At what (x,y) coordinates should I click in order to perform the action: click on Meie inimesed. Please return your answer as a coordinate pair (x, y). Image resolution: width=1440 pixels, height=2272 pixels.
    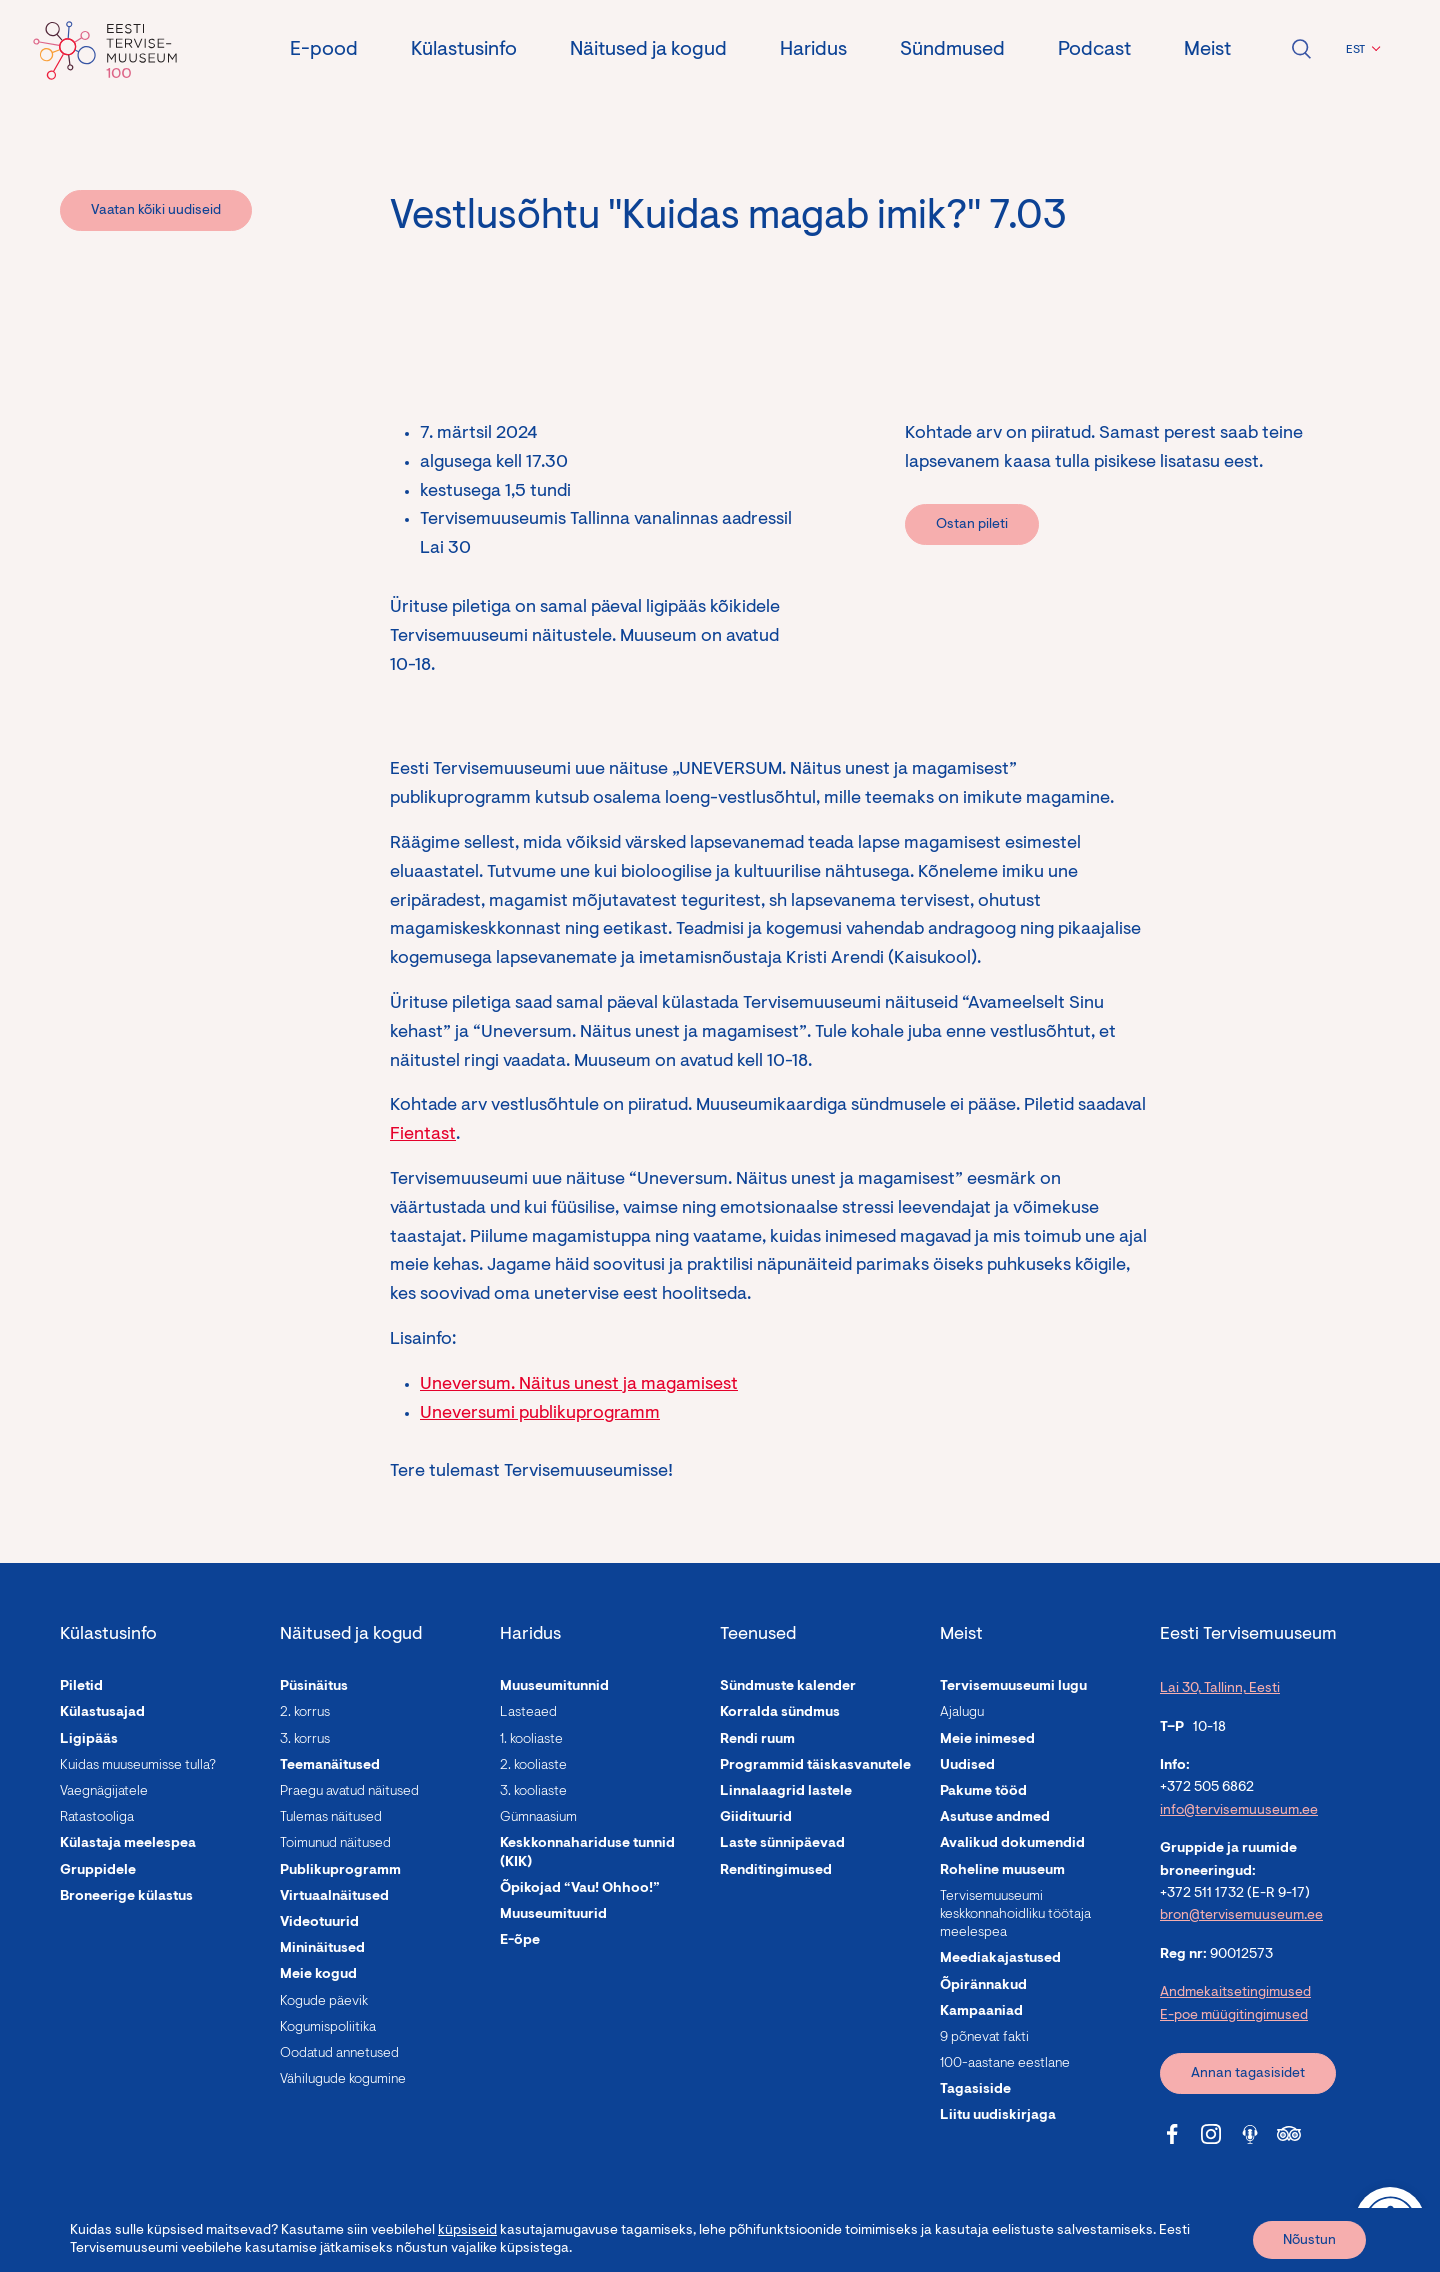
    Looking at the image, I should click on (987, 1740).